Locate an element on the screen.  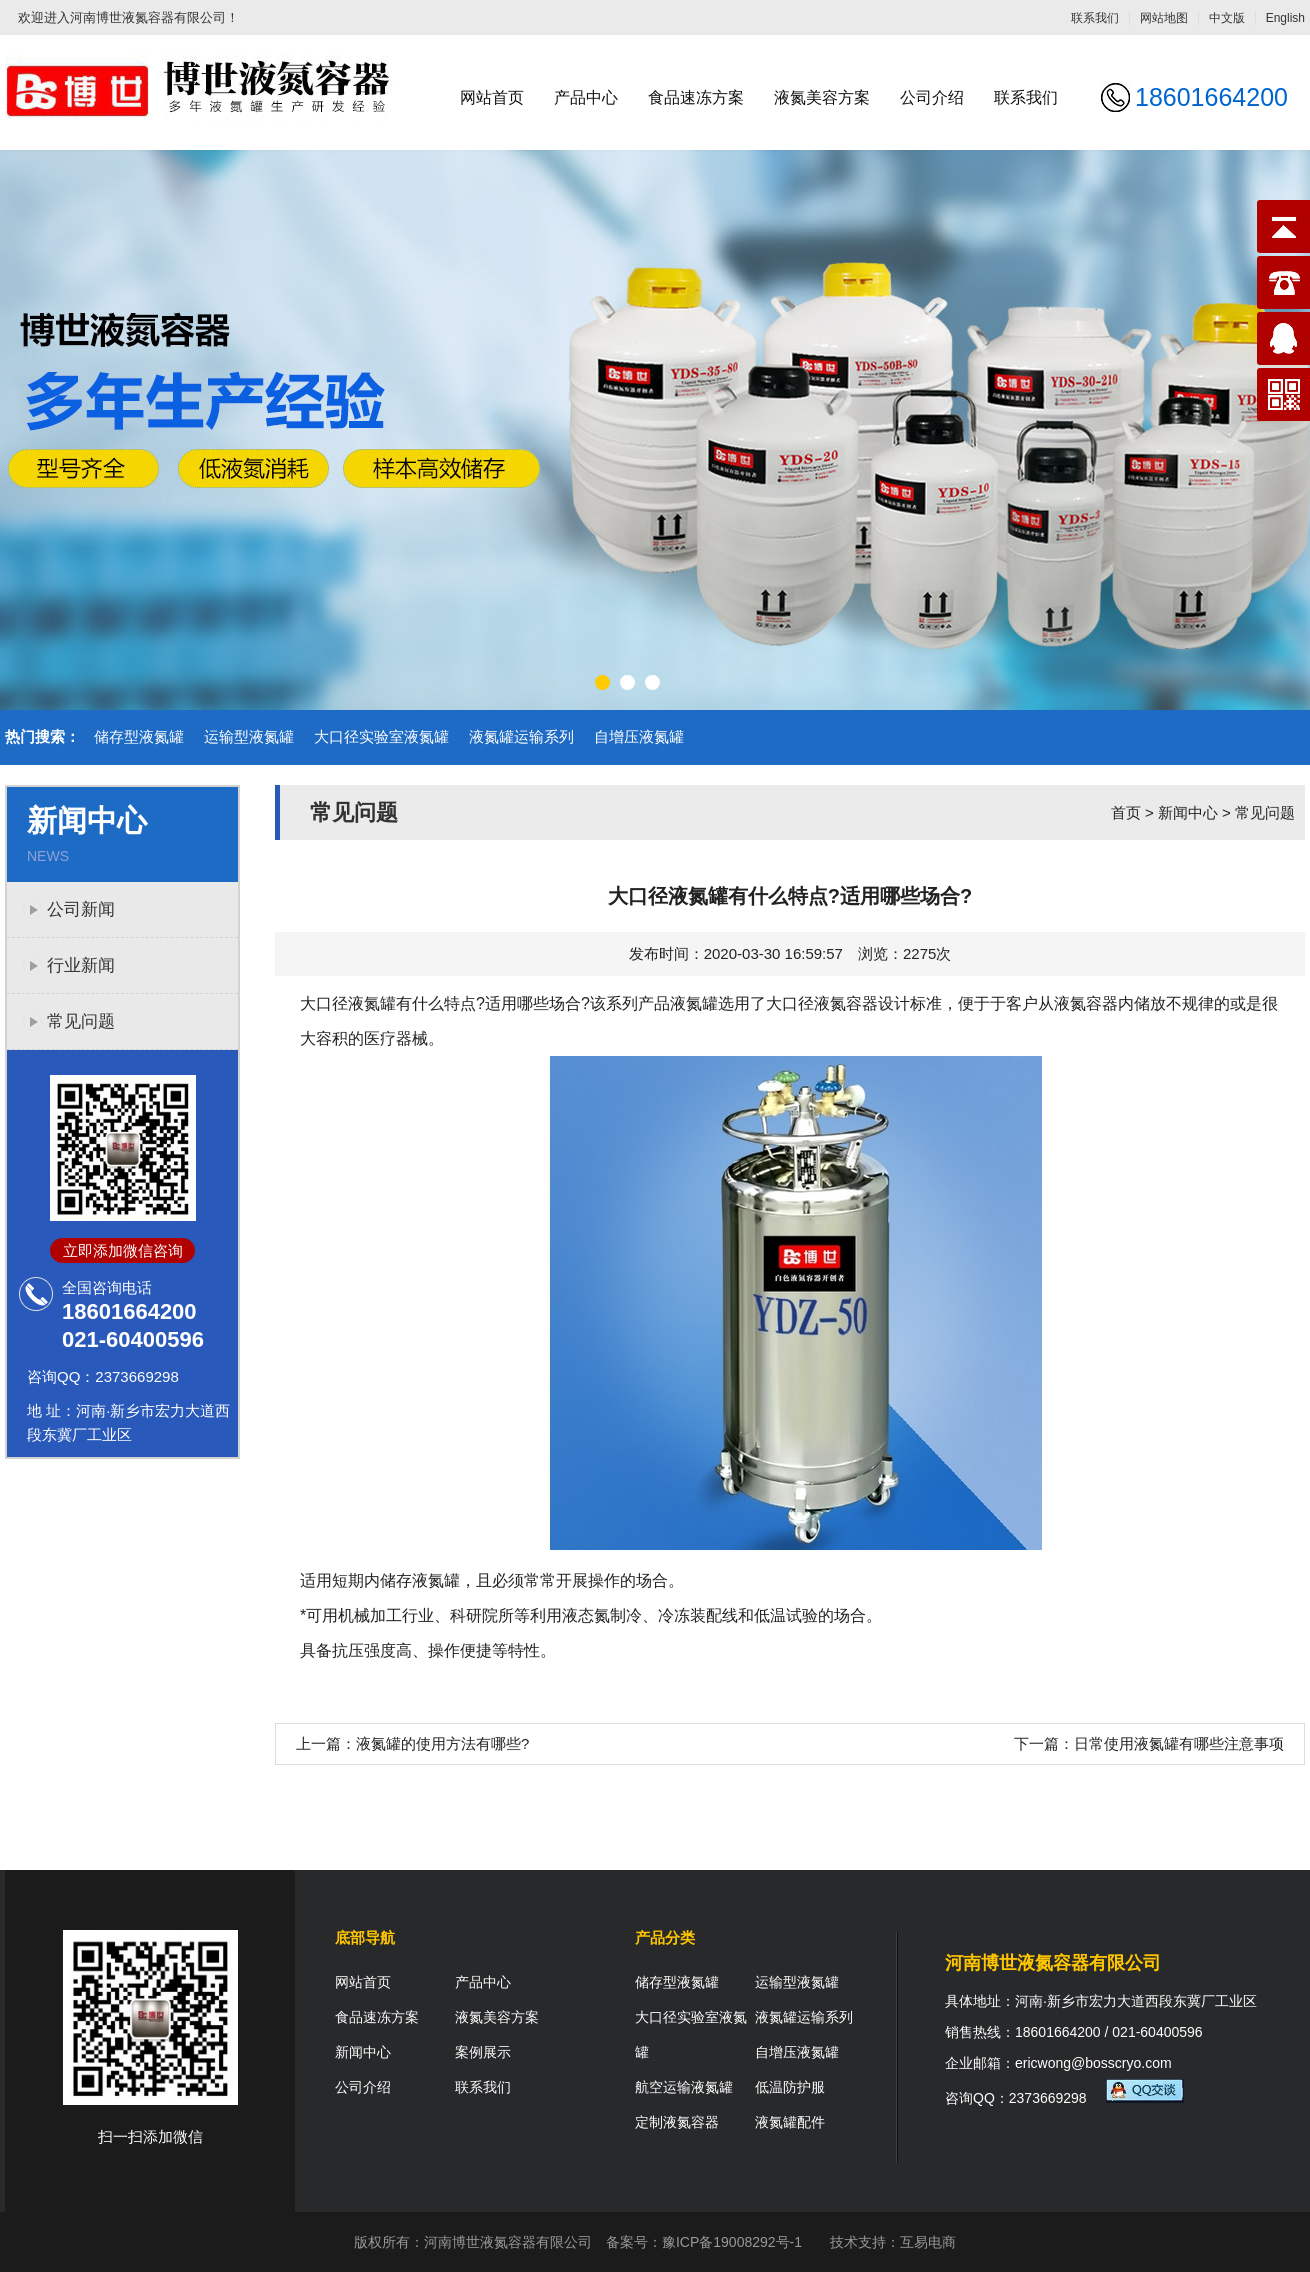
液氮罐的使用方法有哪些? is located at coordinates (442, 1743).